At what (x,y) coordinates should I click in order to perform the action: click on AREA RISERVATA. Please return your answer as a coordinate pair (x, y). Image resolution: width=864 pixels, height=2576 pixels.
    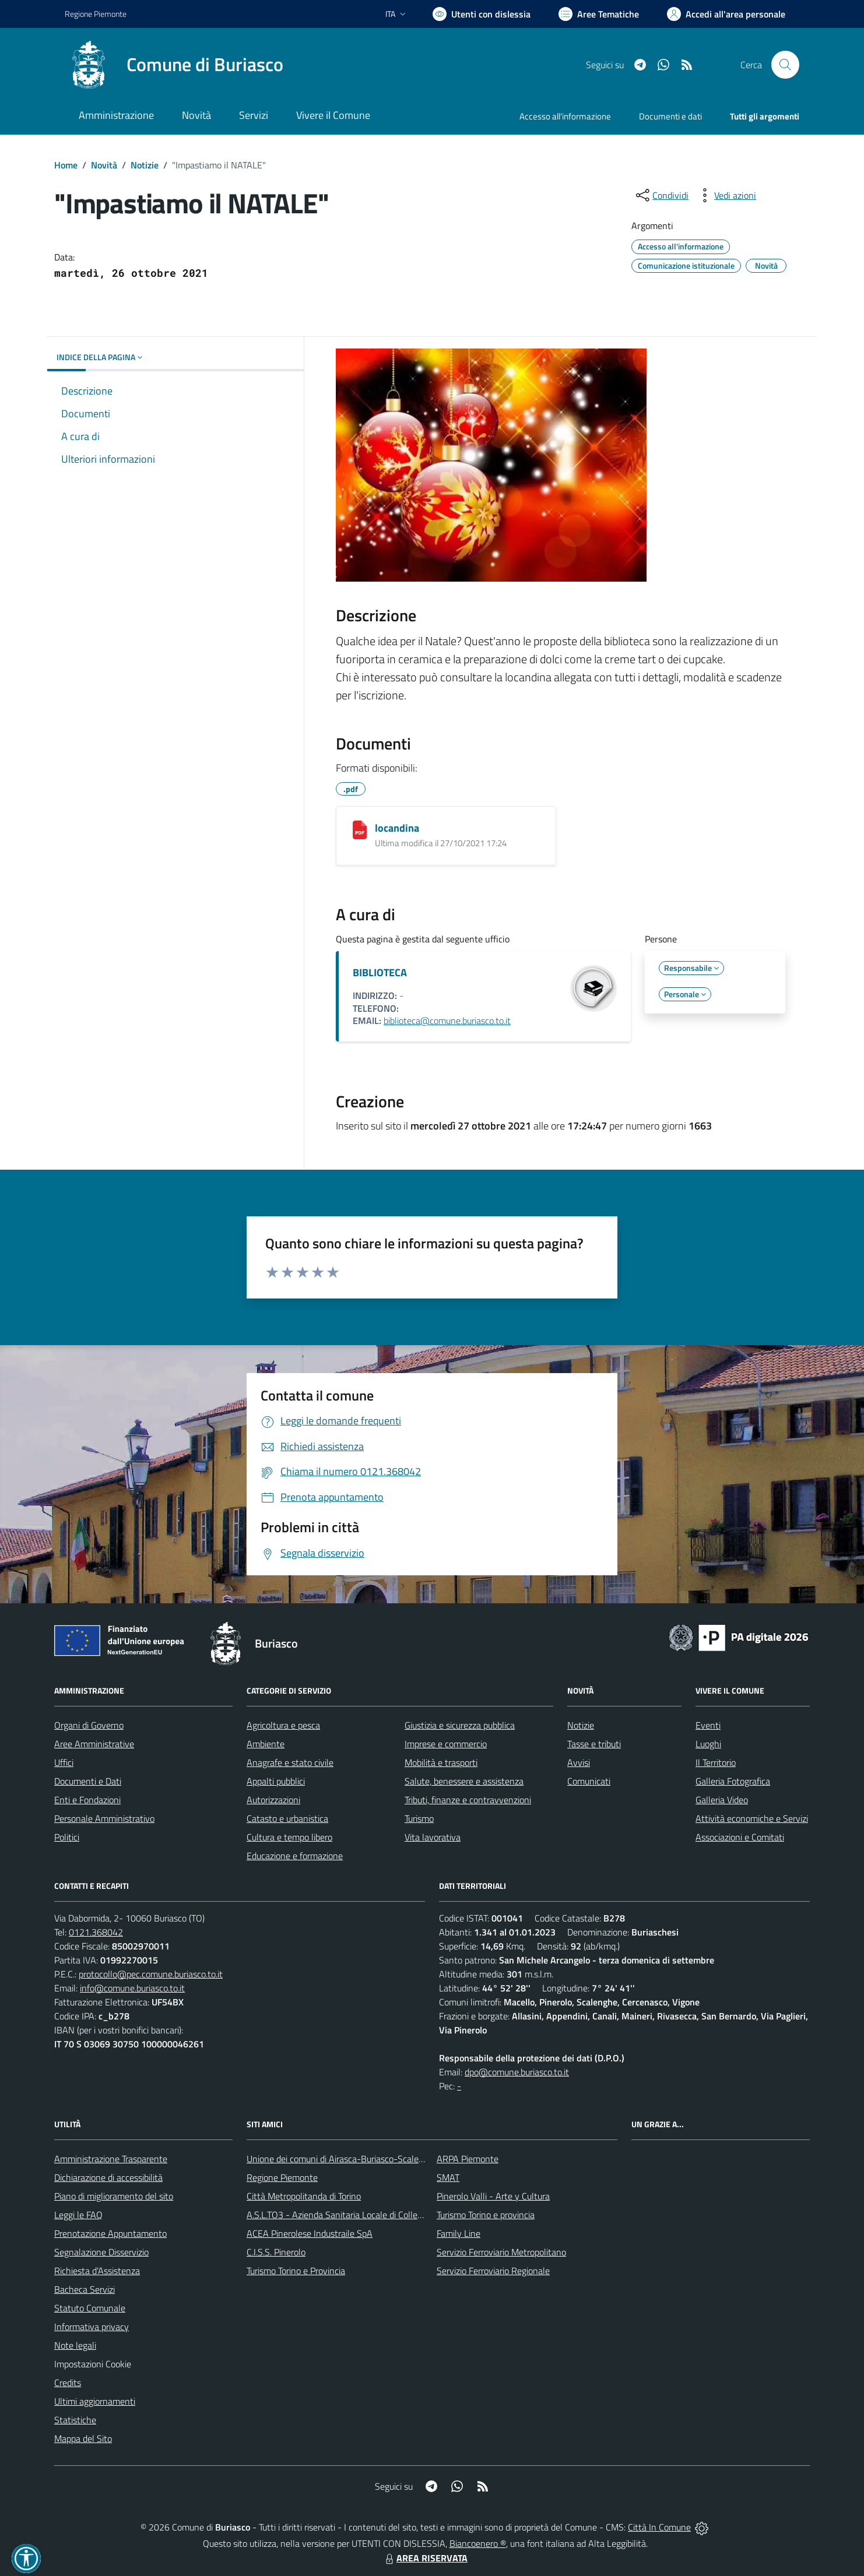
    Looking at the image, I should click on (425, 2558).